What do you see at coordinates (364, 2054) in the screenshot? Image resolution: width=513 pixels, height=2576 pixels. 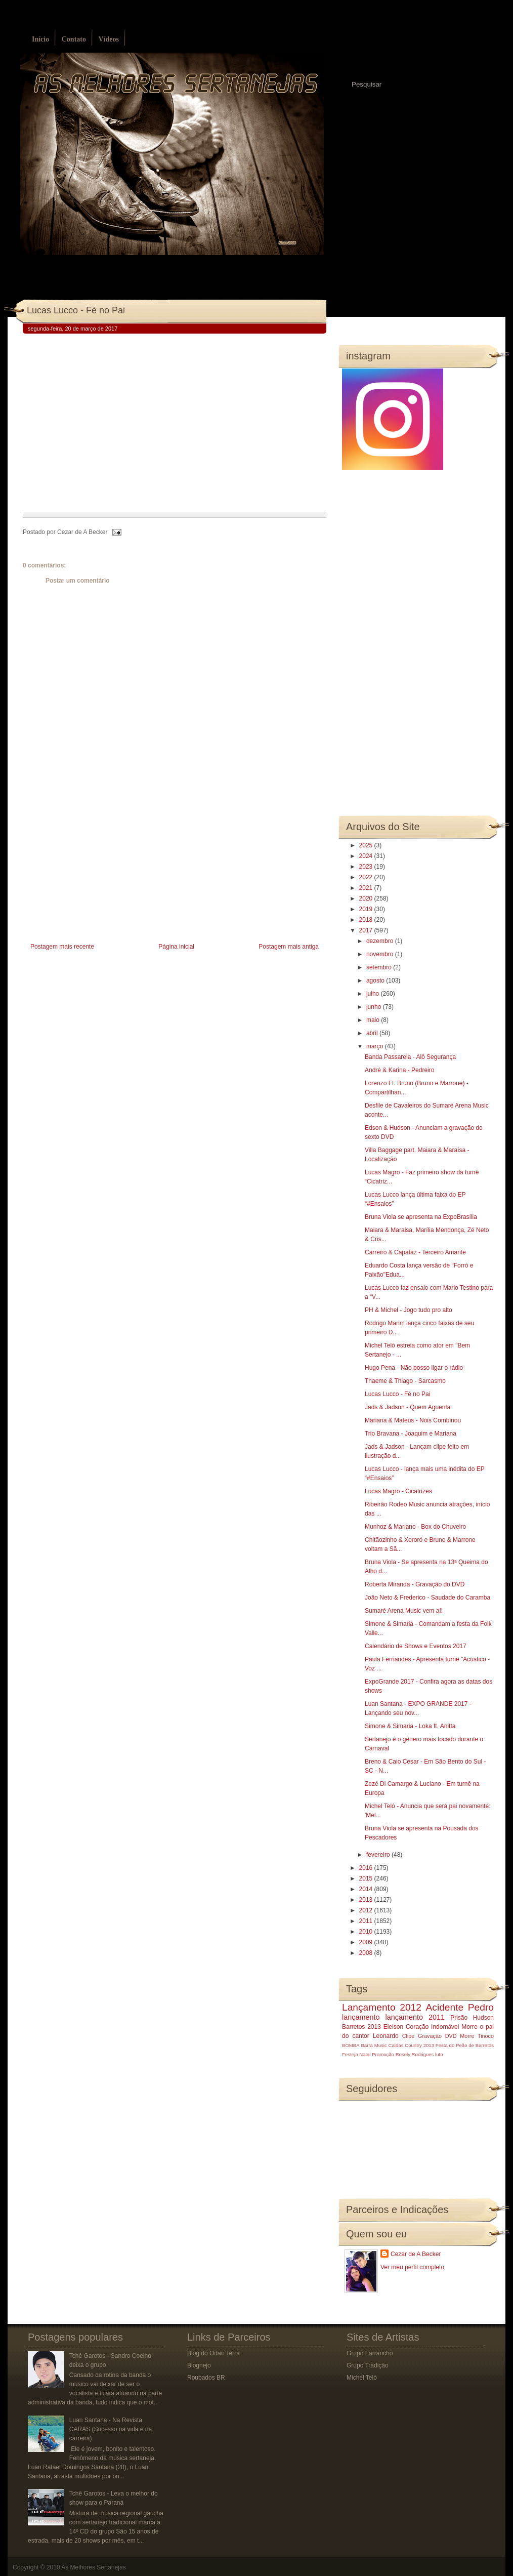 I see `Natal` at bounding box center [364, 2054].